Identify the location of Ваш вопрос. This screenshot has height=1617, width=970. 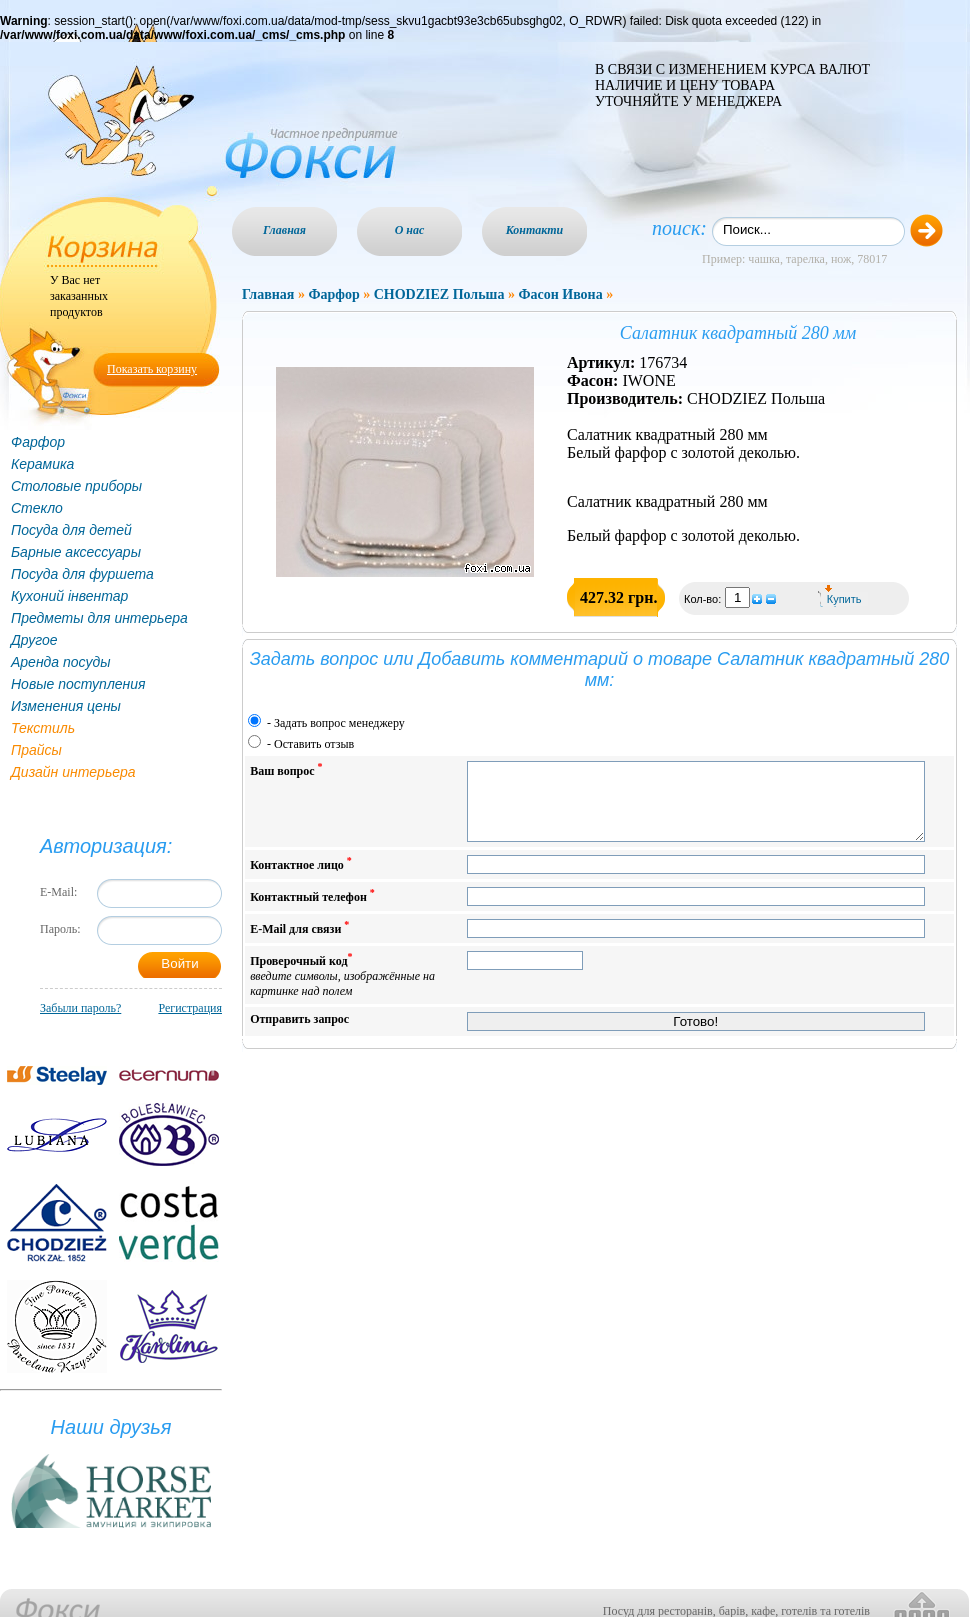
(286, 769).